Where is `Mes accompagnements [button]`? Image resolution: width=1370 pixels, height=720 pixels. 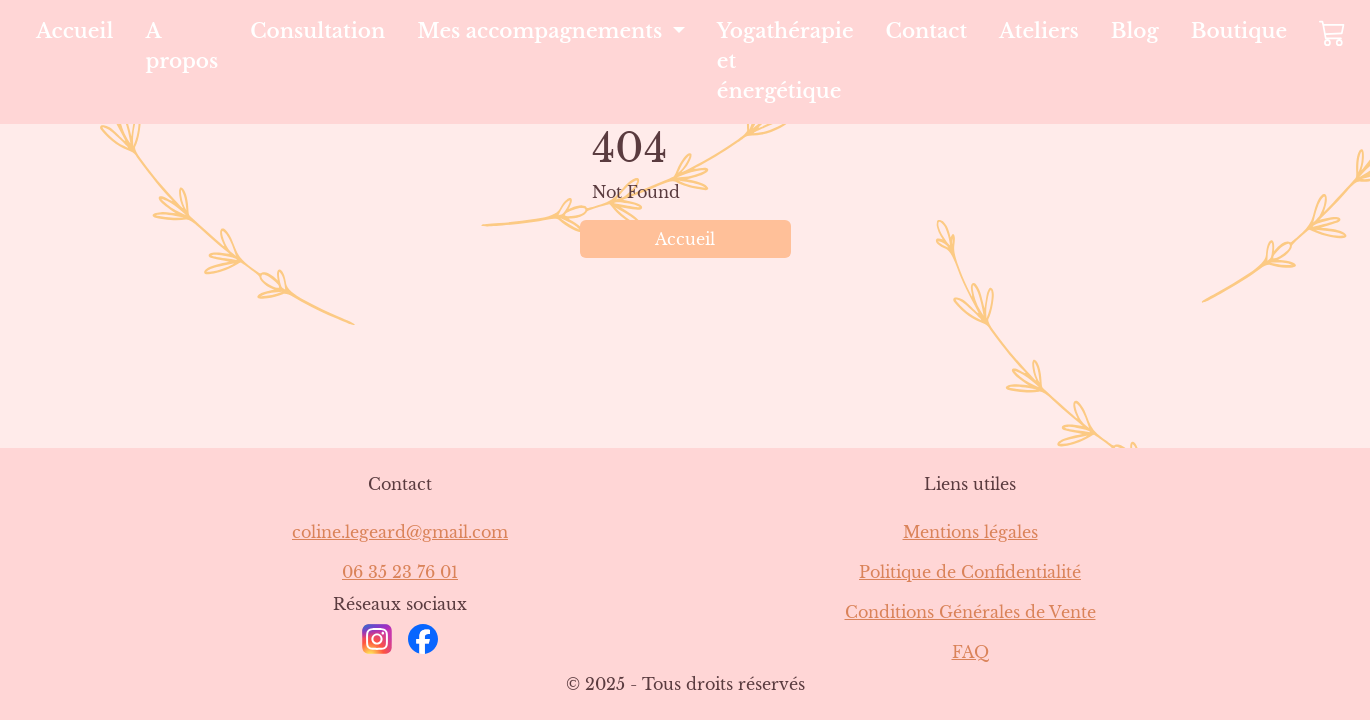
Mes accompagnements [button] is located at coordinates (542, 31).